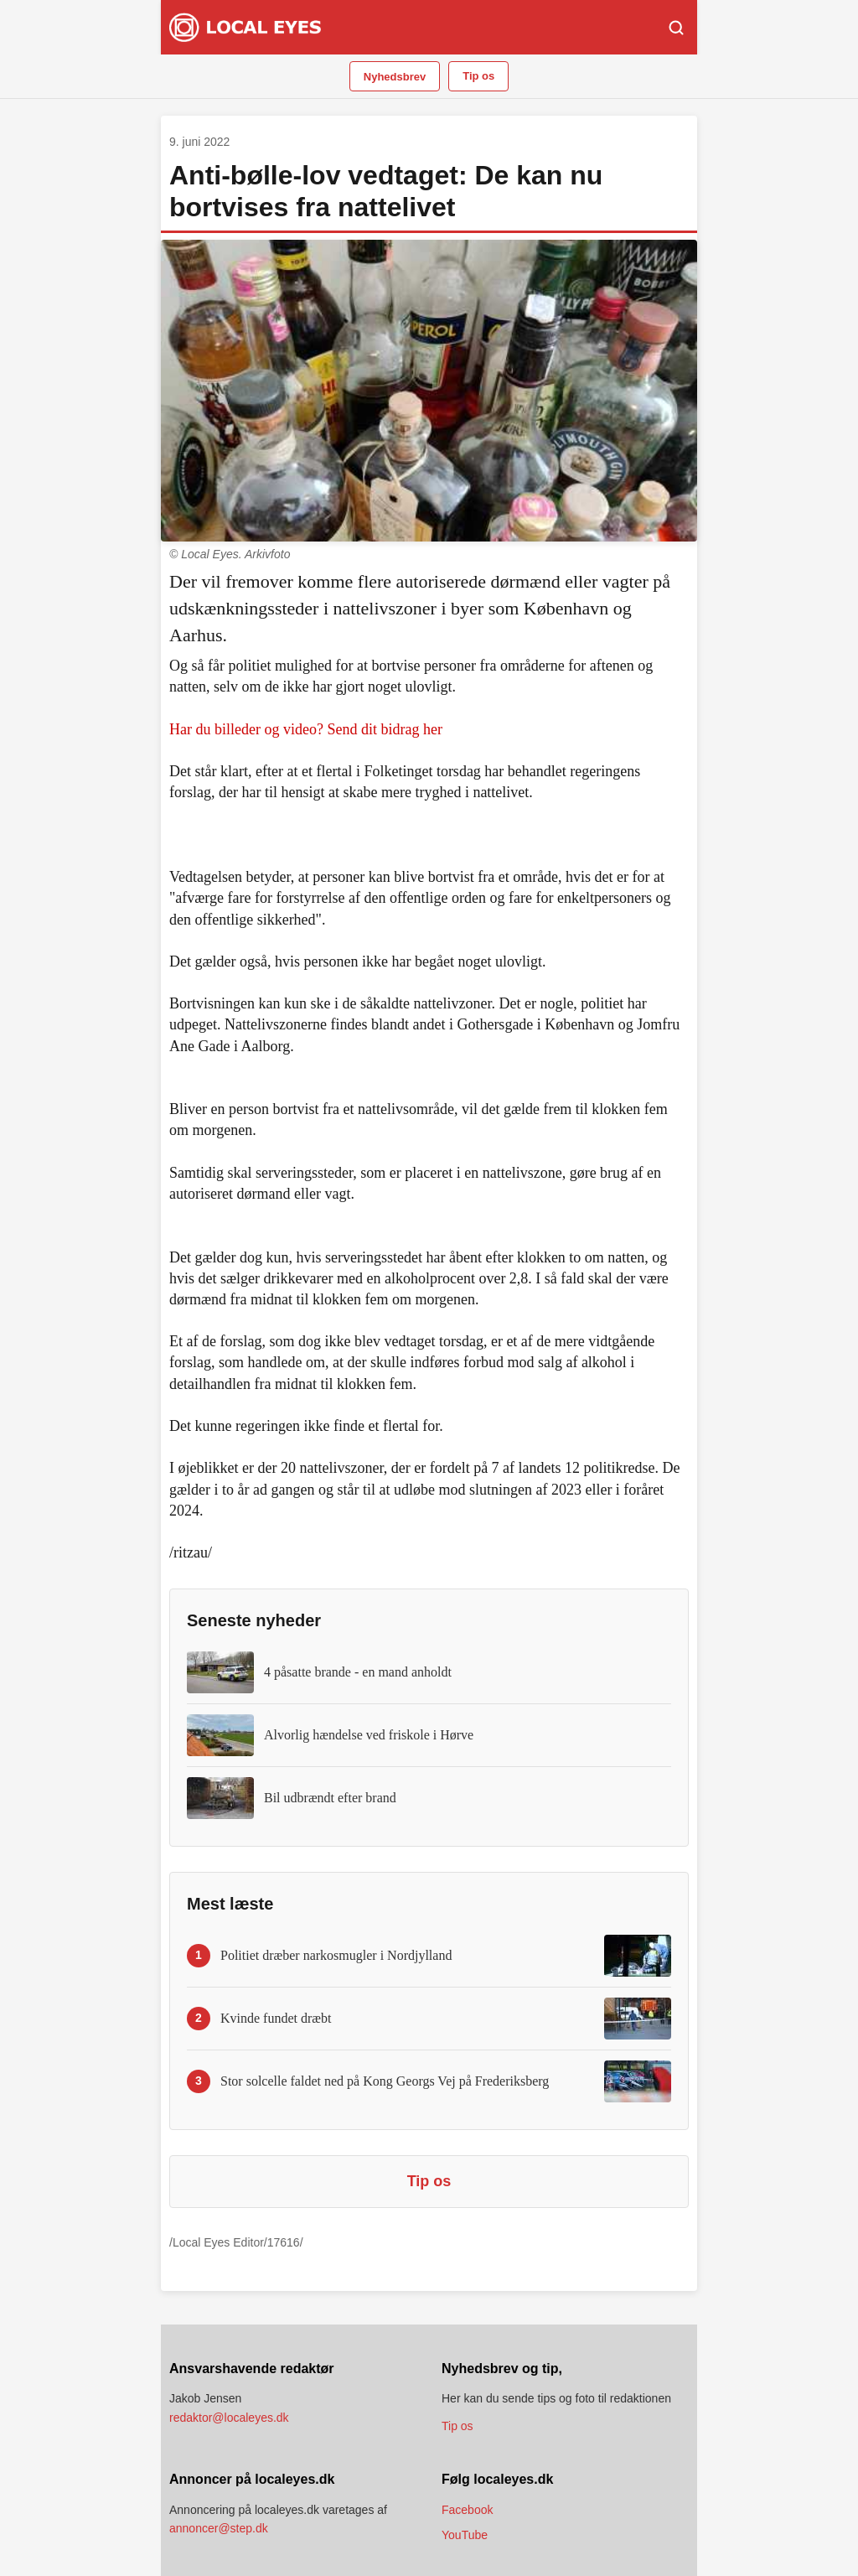  What do you see at coordinates (478, 76) in the screenshot?
I see `Tip os` at bounding box center [478, 76].